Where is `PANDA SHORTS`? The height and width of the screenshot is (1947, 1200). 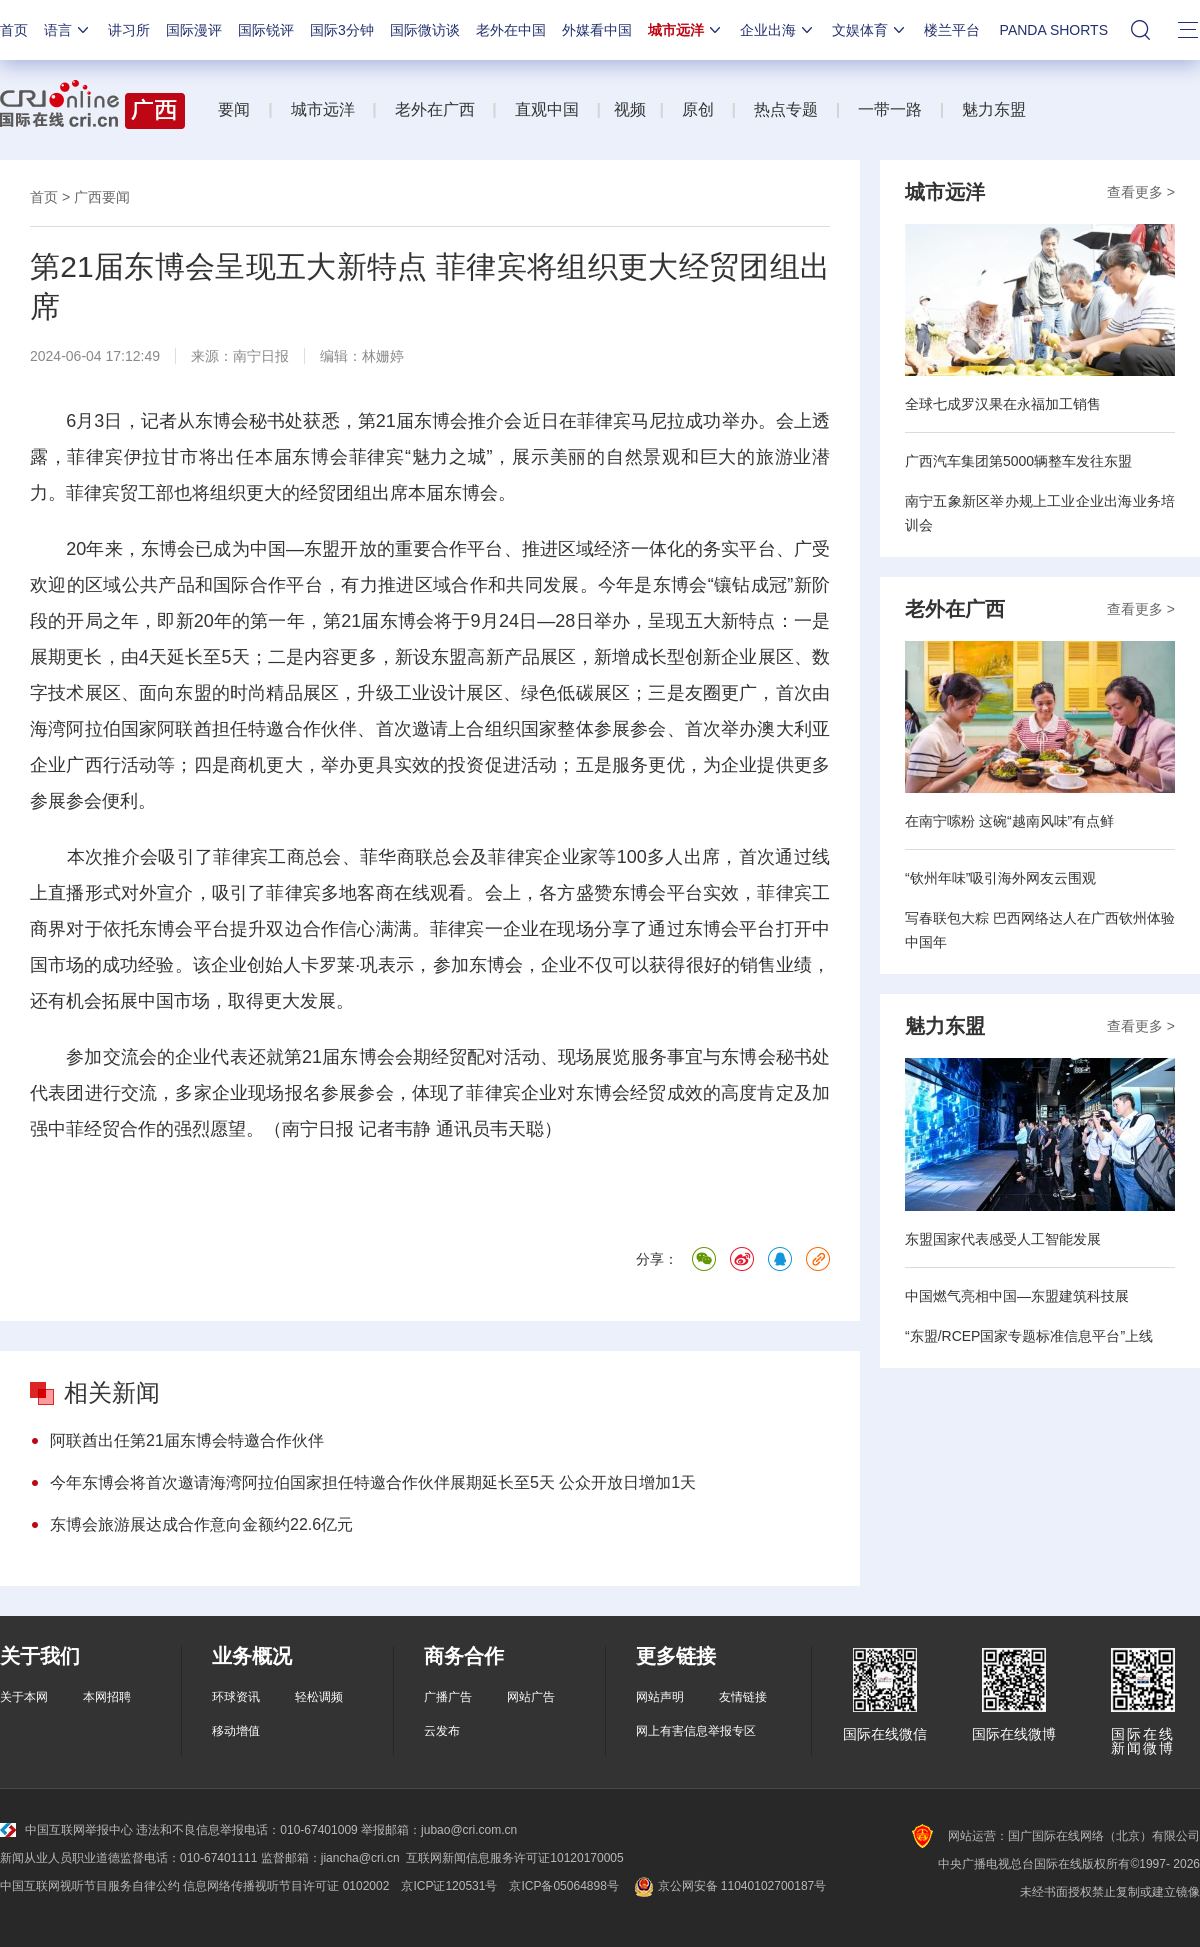 PANDA SHORTS is located at coordinates (1054, 30).